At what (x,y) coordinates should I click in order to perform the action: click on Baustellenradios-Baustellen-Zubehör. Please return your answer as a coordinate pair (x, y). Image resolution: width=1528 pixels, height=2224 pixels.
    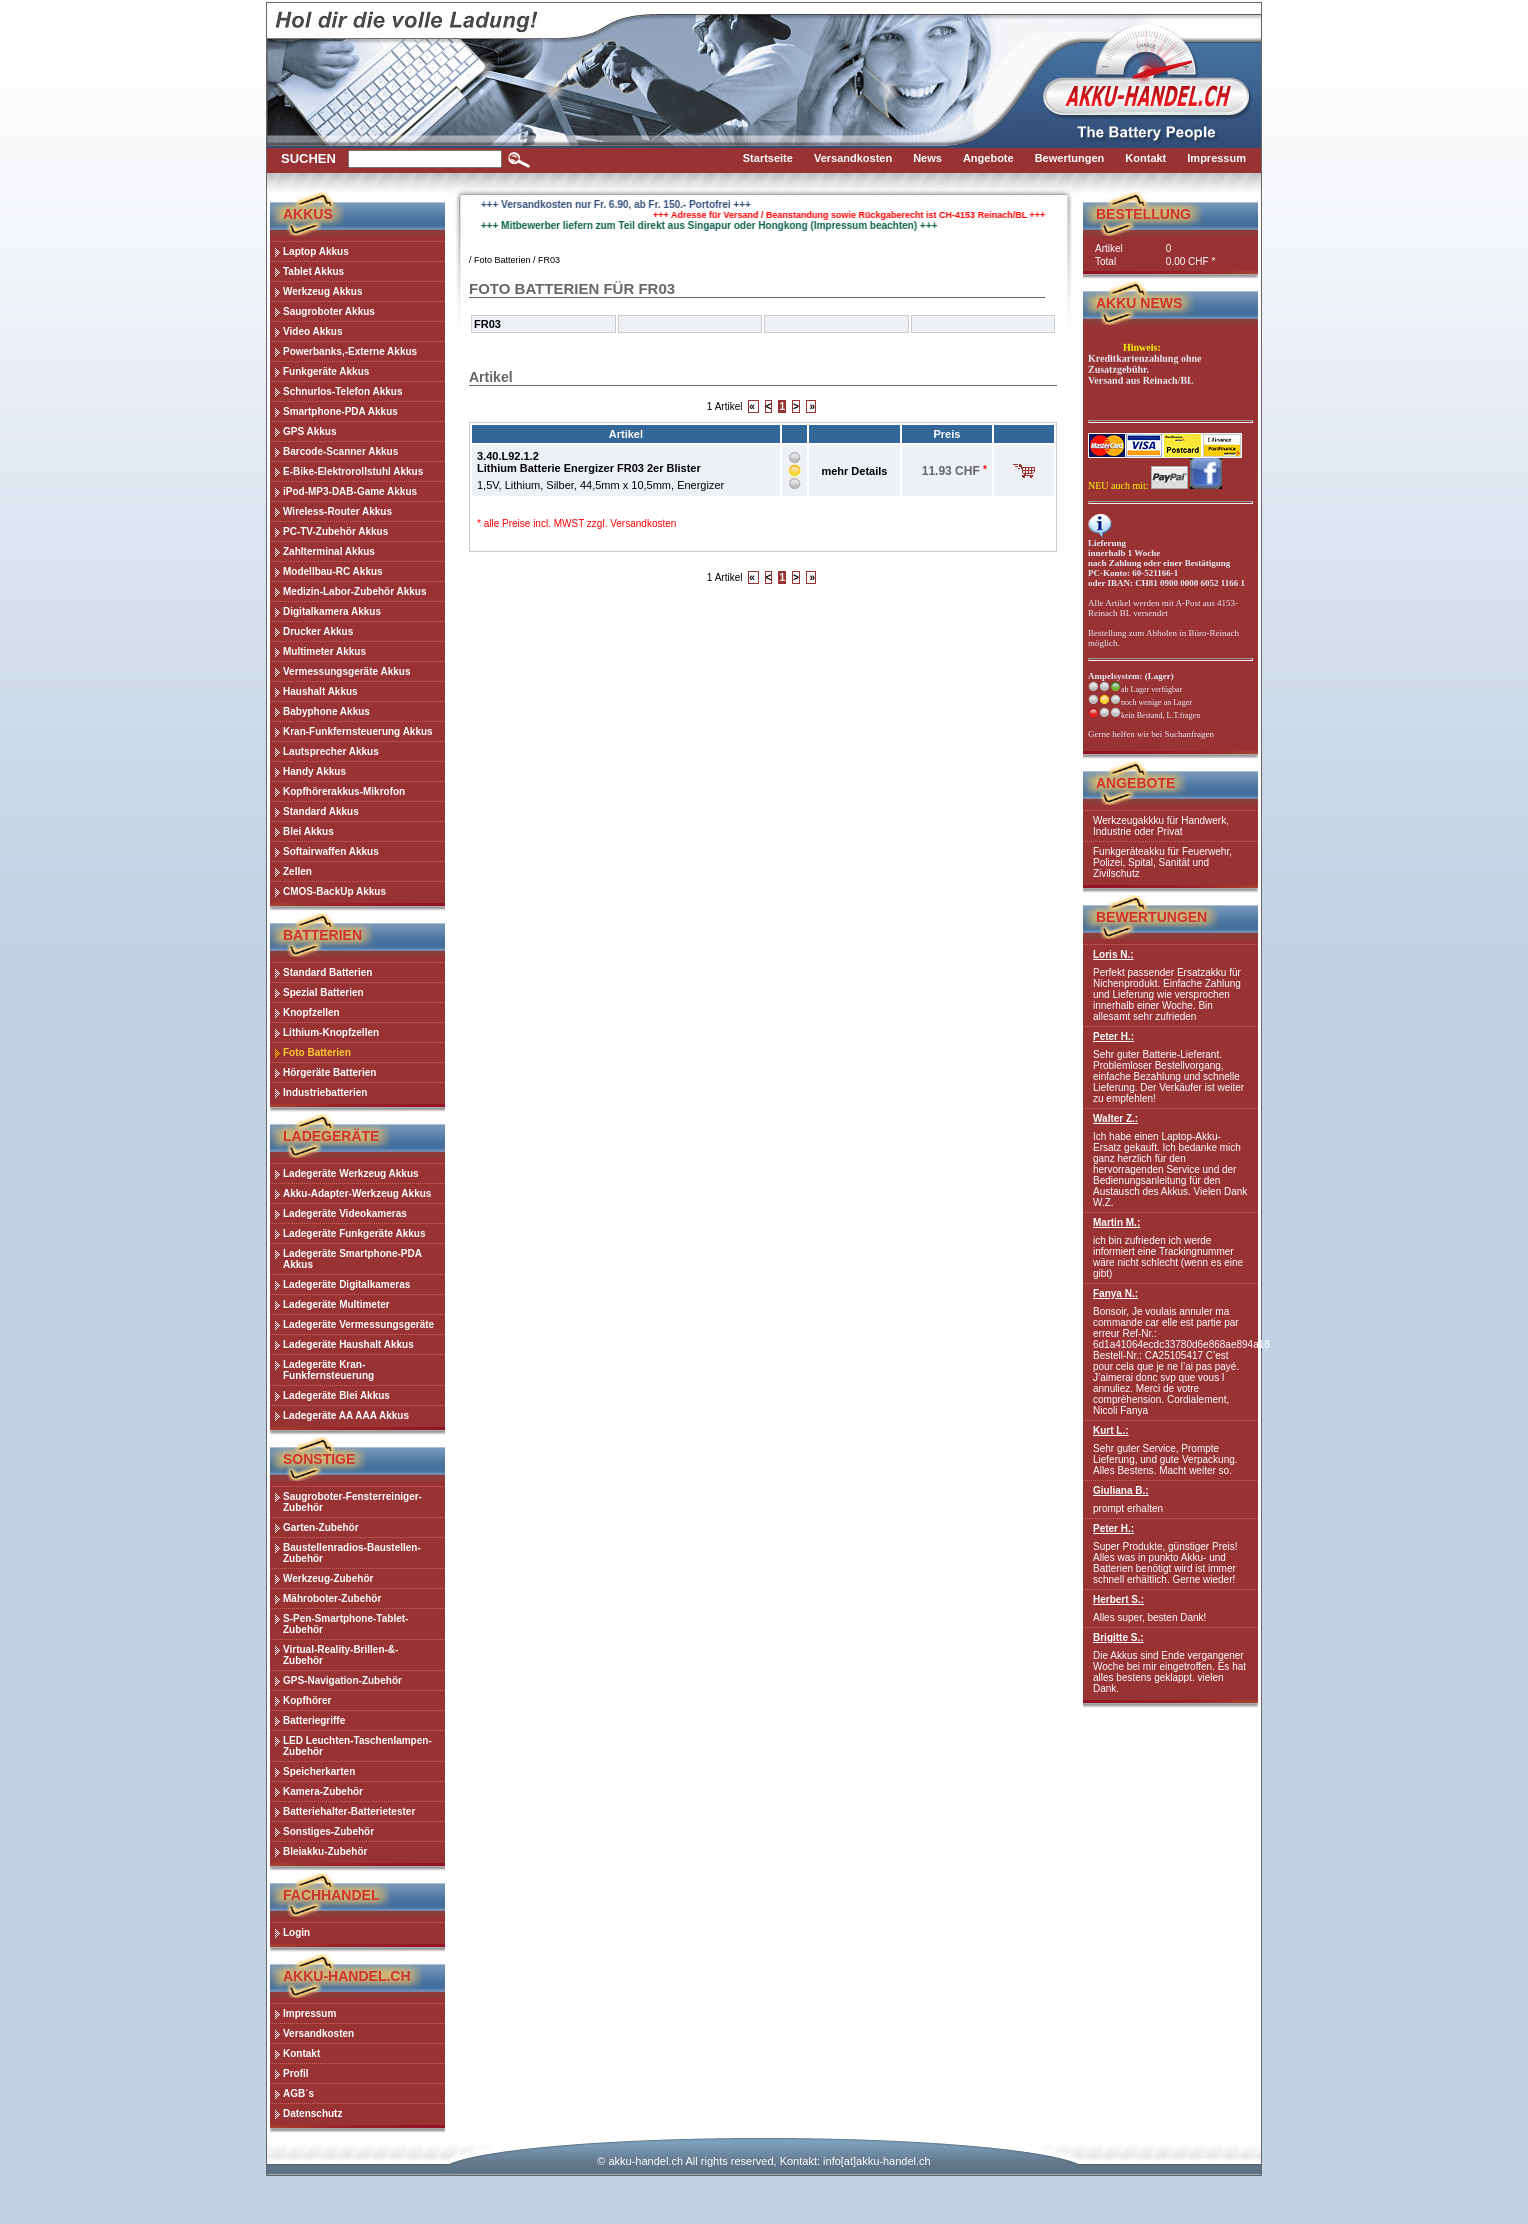
    Looking at the image, I should click on (352, 1553).